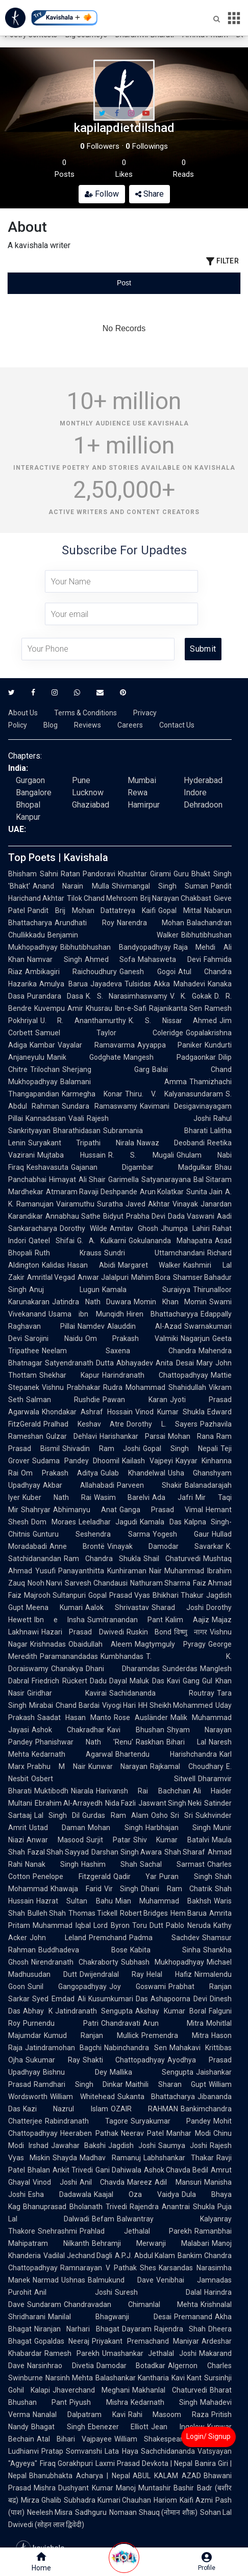 The width and height of the screenshot is (248, 2576). I want to click on Rajendra Anantrai Shukla, so click(172, 2207).